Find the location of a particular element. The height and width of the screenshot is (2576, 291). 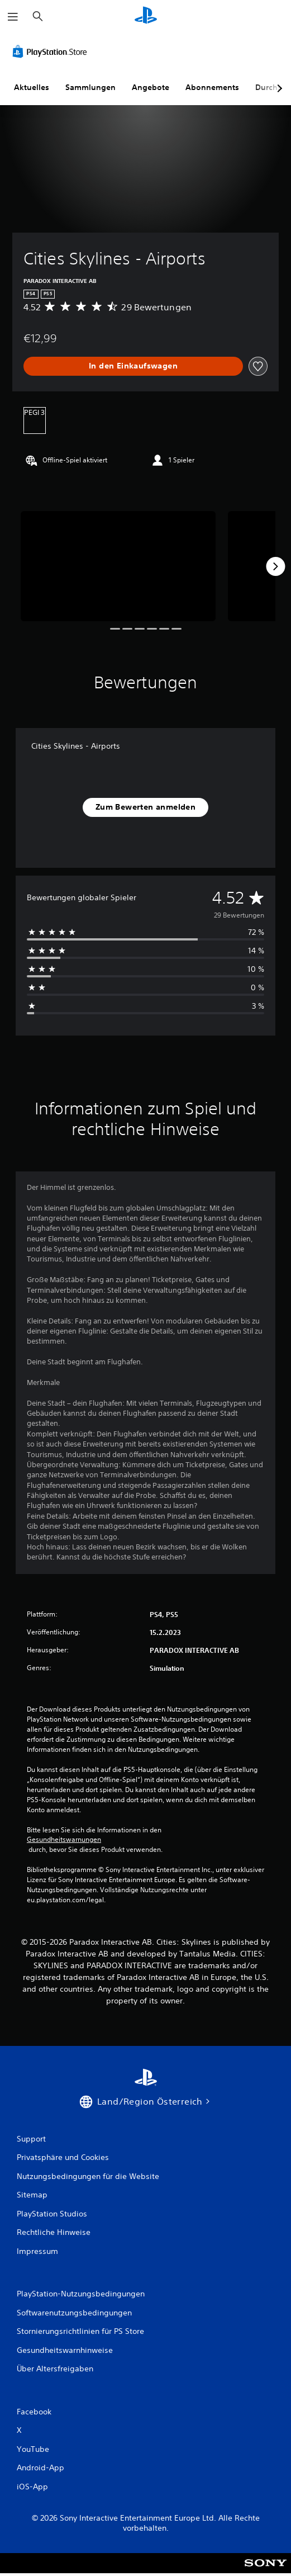

Angebote is located at coordinates (150, 87).